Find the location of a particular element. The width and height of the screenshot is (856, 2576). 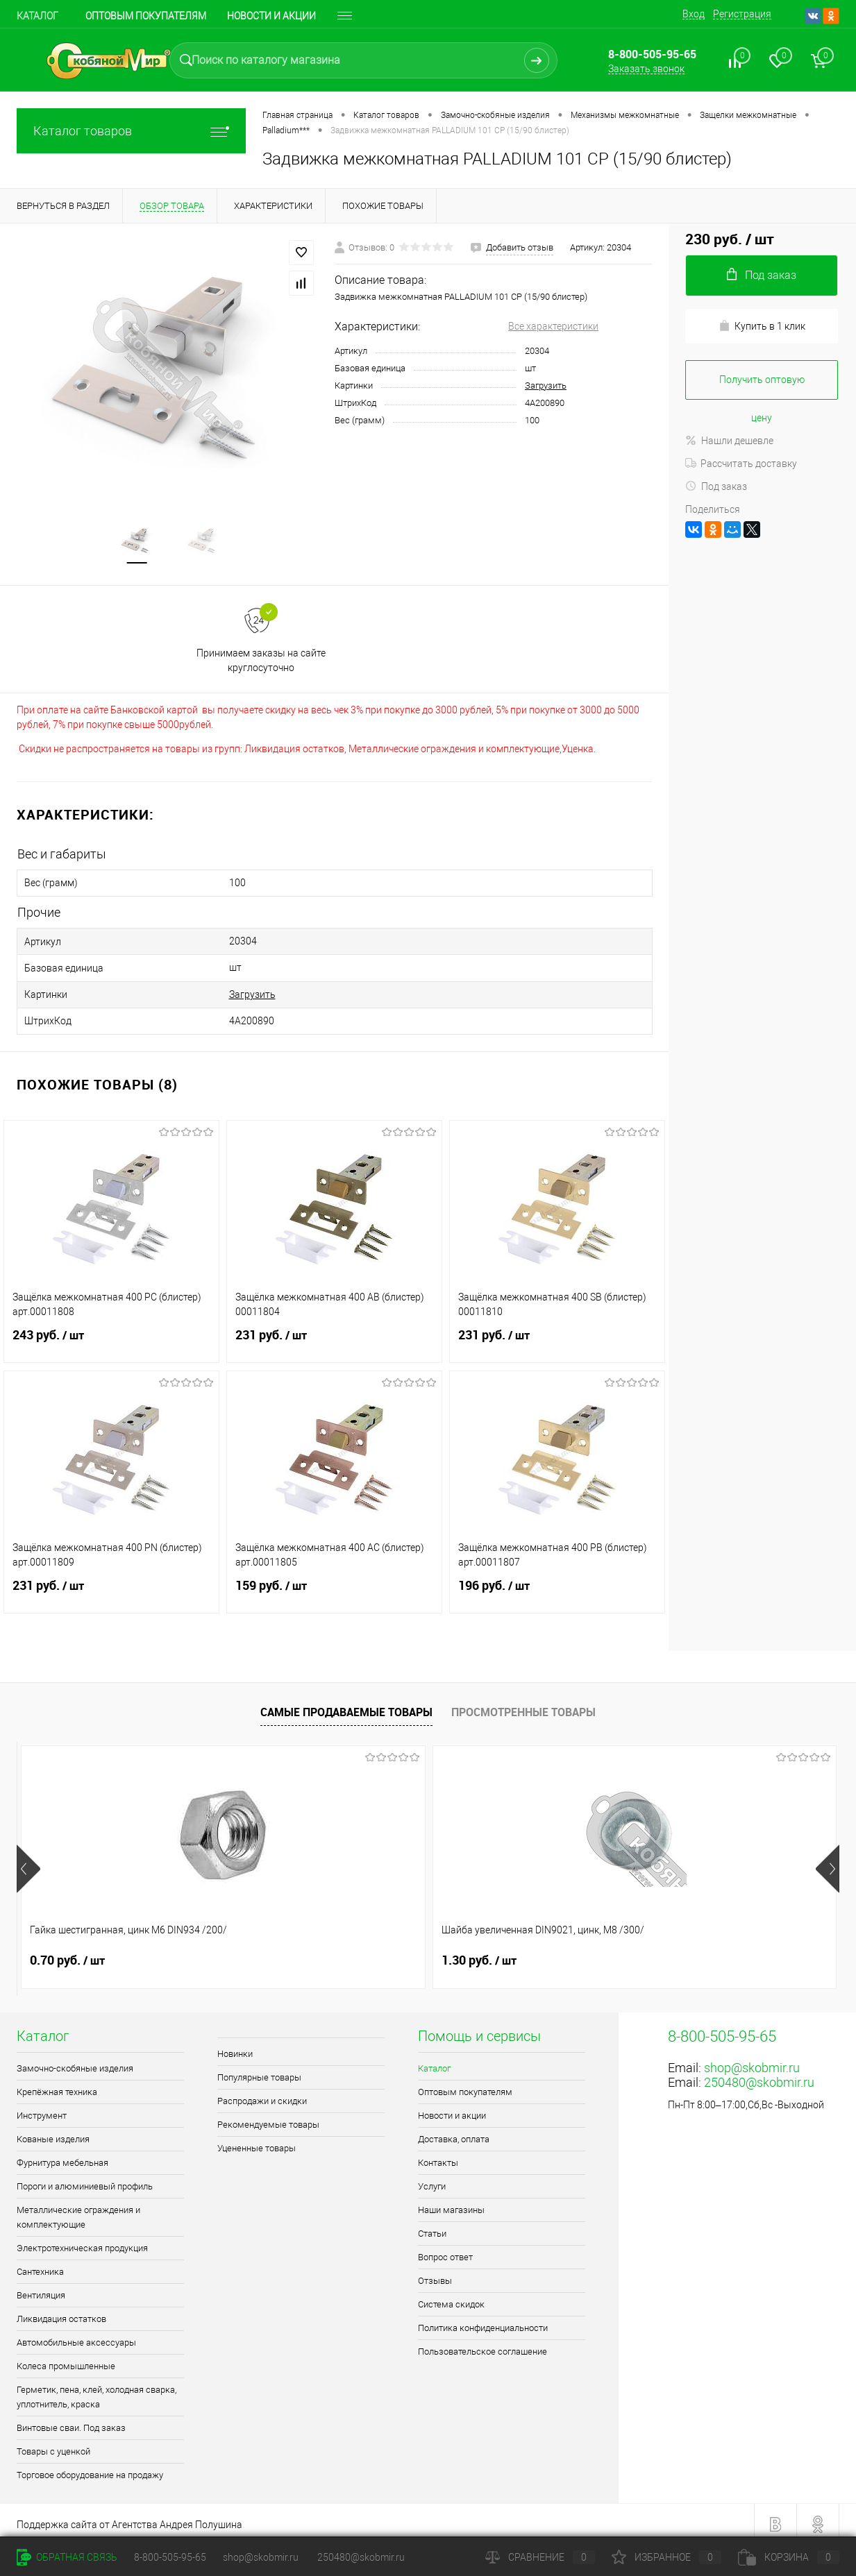

Система скидок is located at coordinates (451, 2296).